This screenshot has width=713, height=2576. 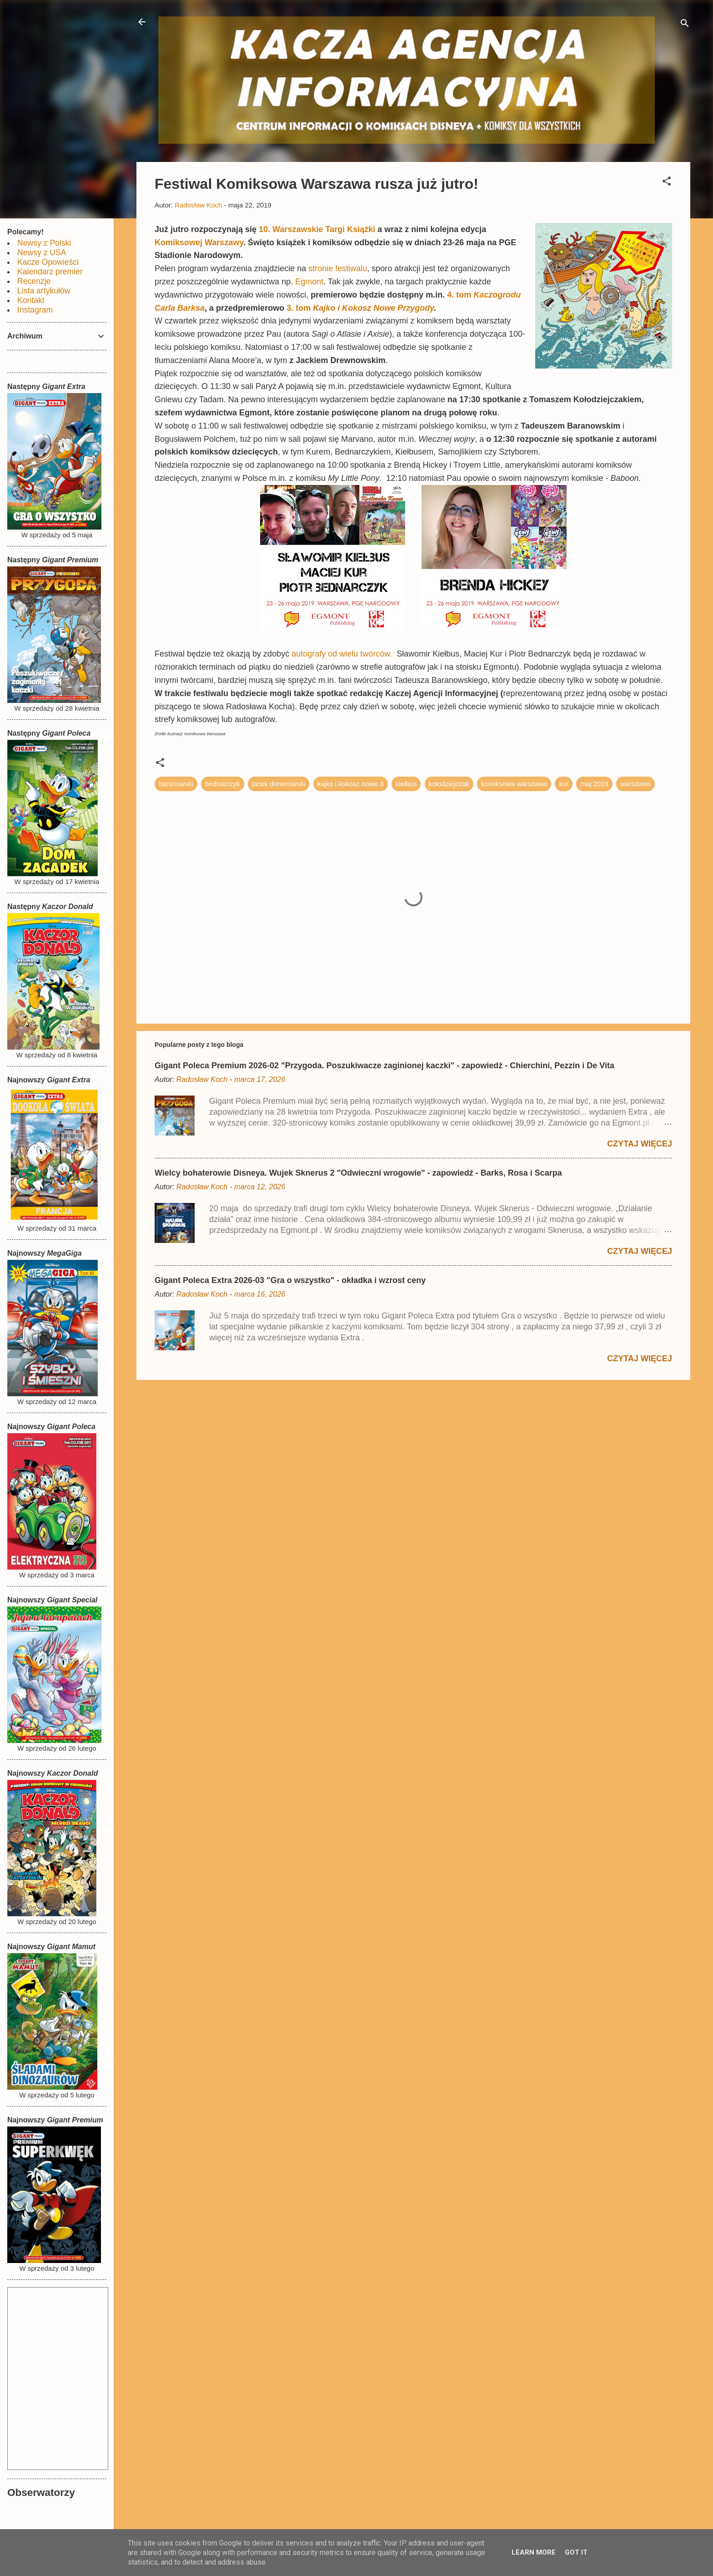 What do you see at coordinates (43, 290) in the screenshot?
I see `Lista artykułów` at bounding box center [43, 290].